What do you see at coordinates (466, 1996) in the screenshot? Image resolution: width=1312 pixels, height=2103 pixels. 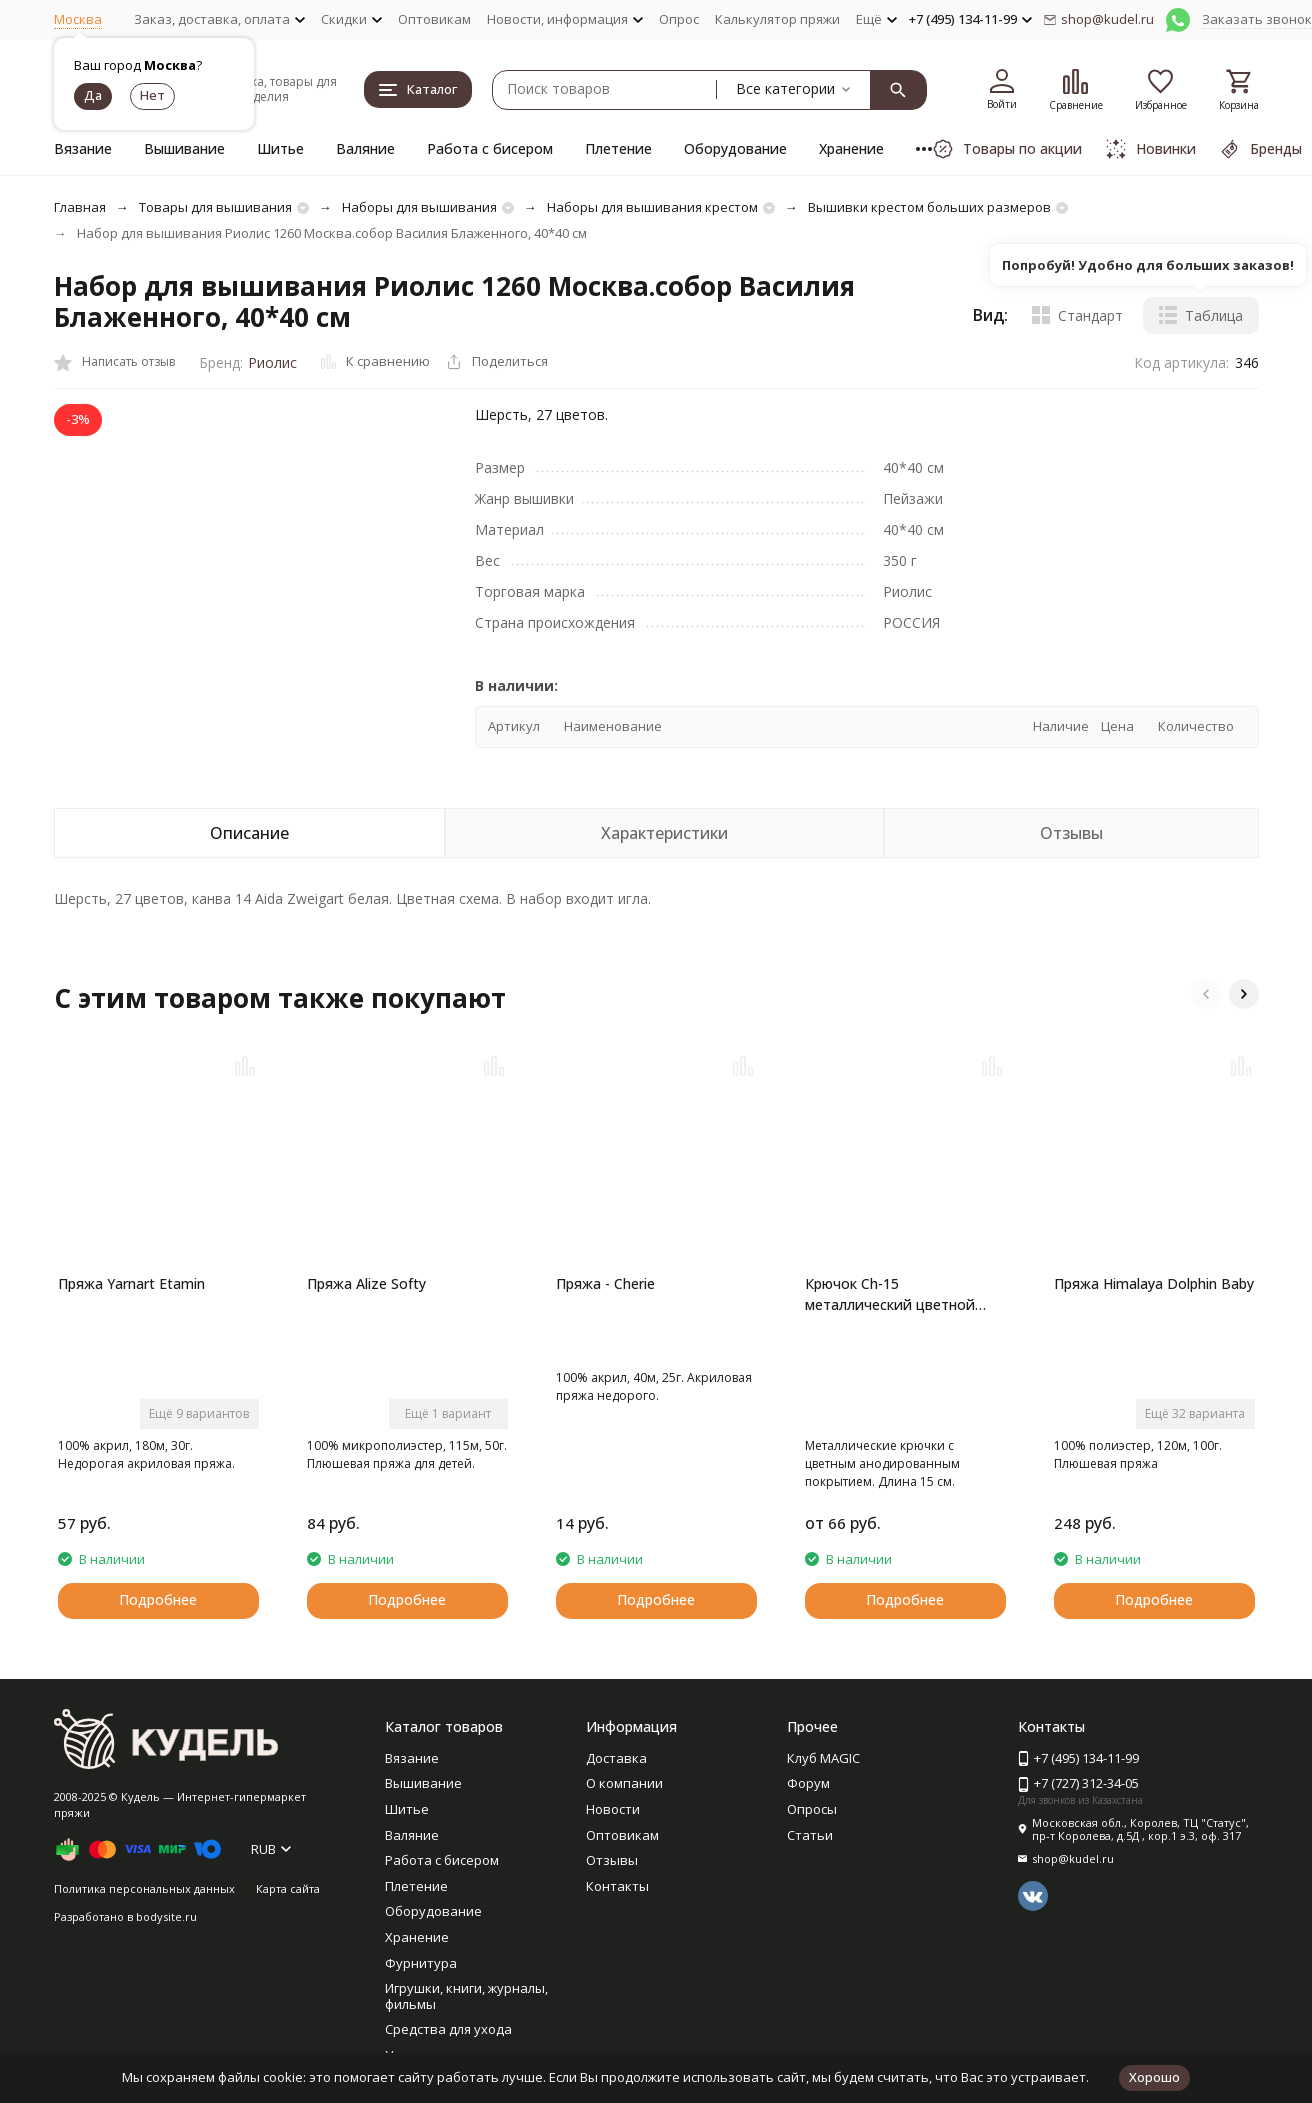 I see `Игрушки, книги, журналы, фильмы` at bounding box center [466, 1996].